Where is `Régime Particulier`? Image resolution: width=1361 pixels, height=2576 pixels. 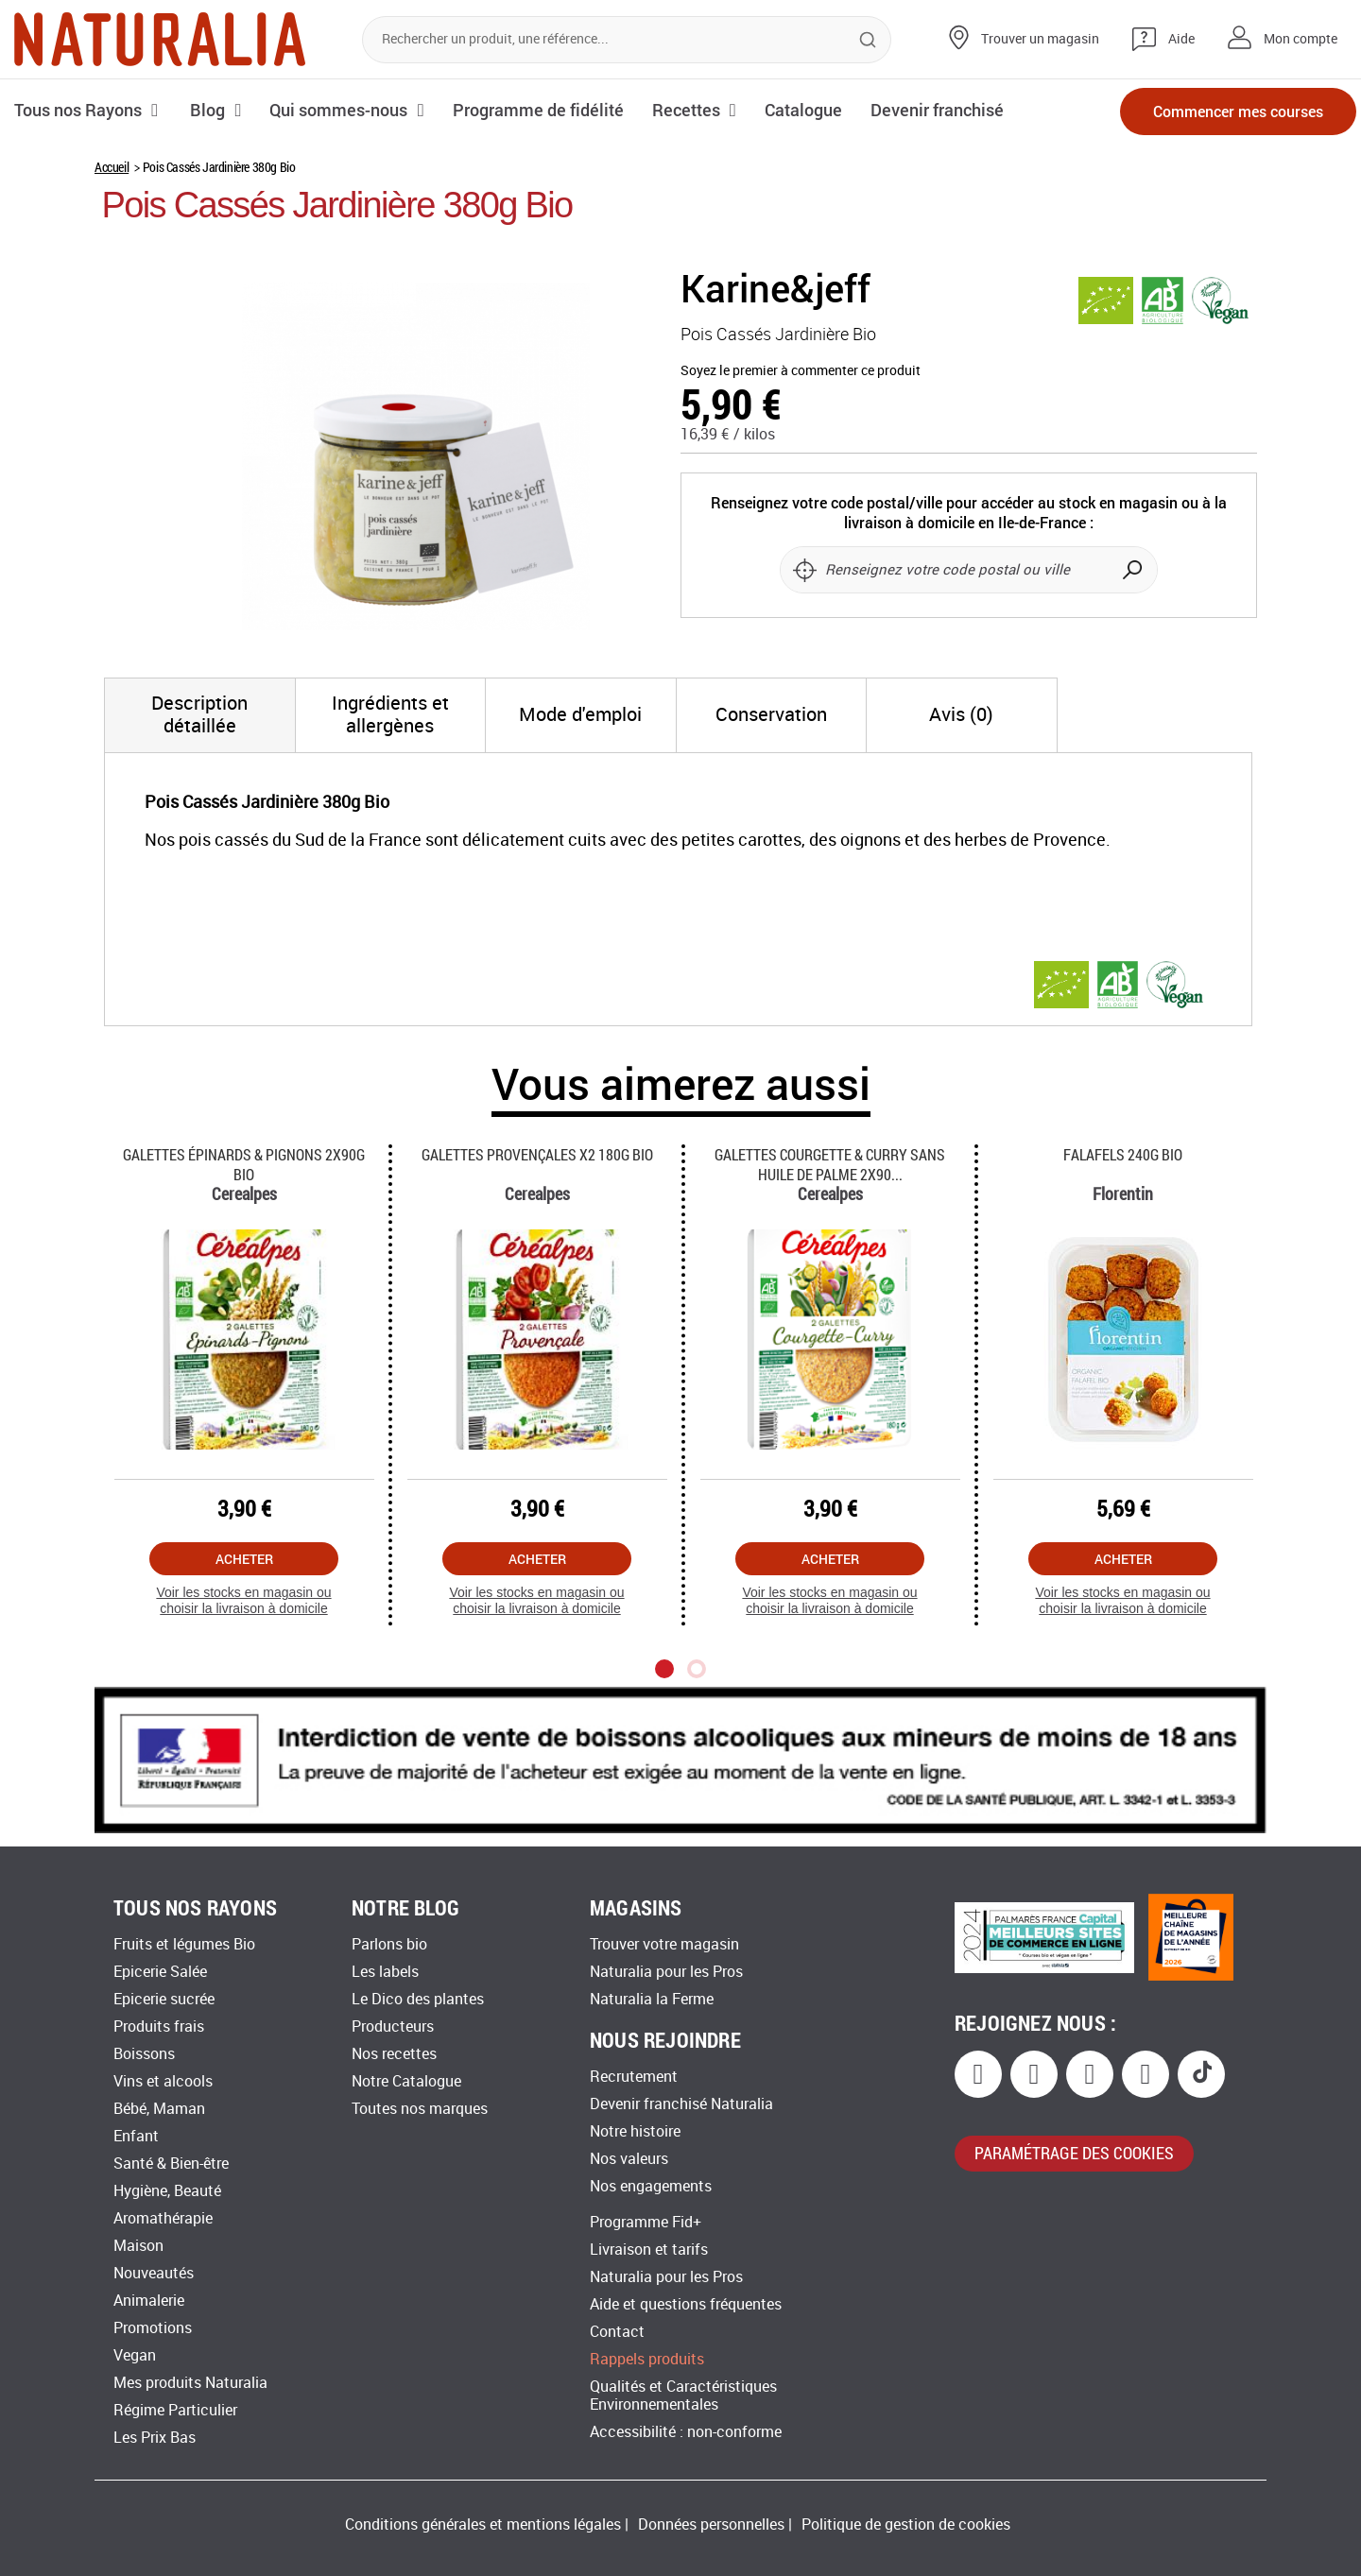 Régime Particulier is located at coordinates (175, 2410).